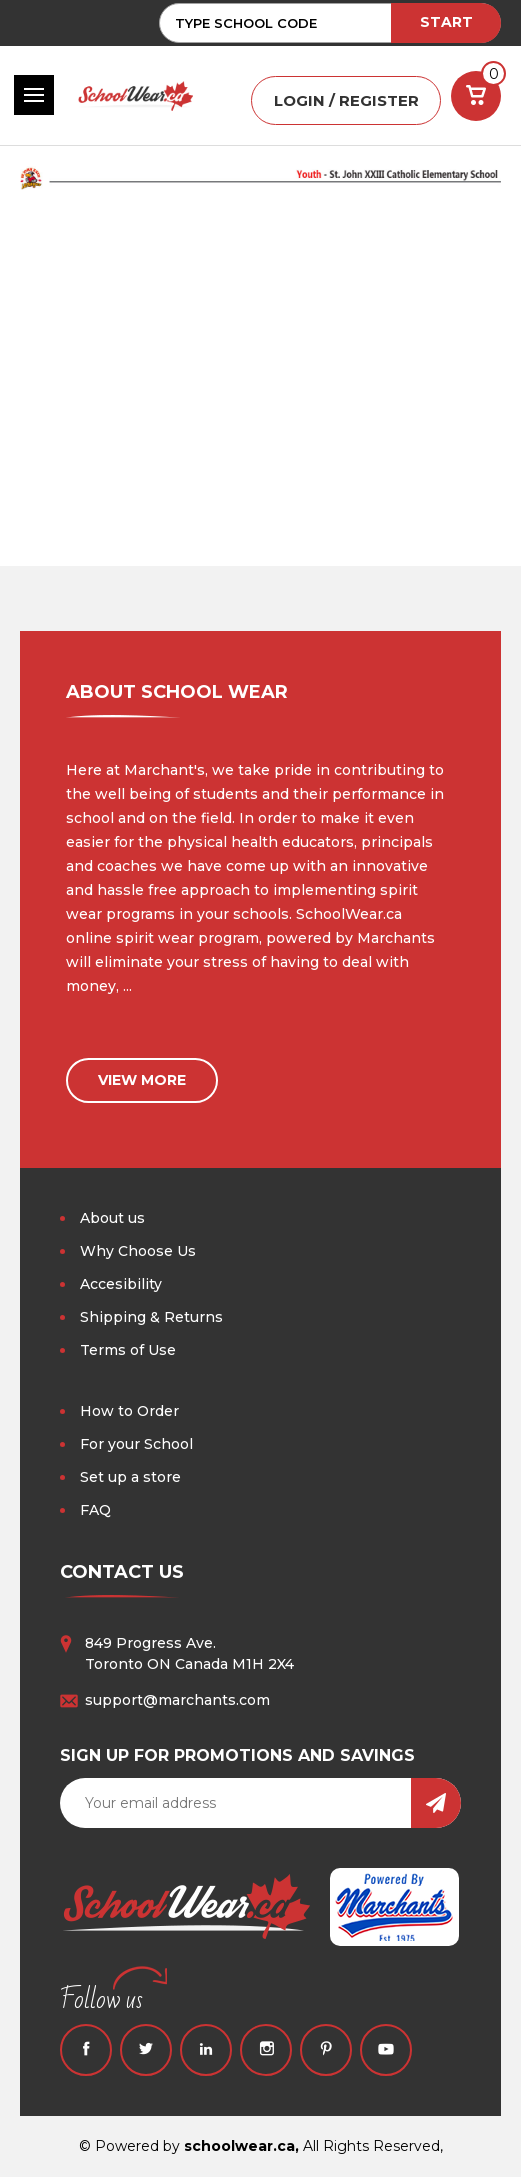 The width and height of the screenshot is (521, 2177). I want to click on Set up a store, so click(130, 1477).